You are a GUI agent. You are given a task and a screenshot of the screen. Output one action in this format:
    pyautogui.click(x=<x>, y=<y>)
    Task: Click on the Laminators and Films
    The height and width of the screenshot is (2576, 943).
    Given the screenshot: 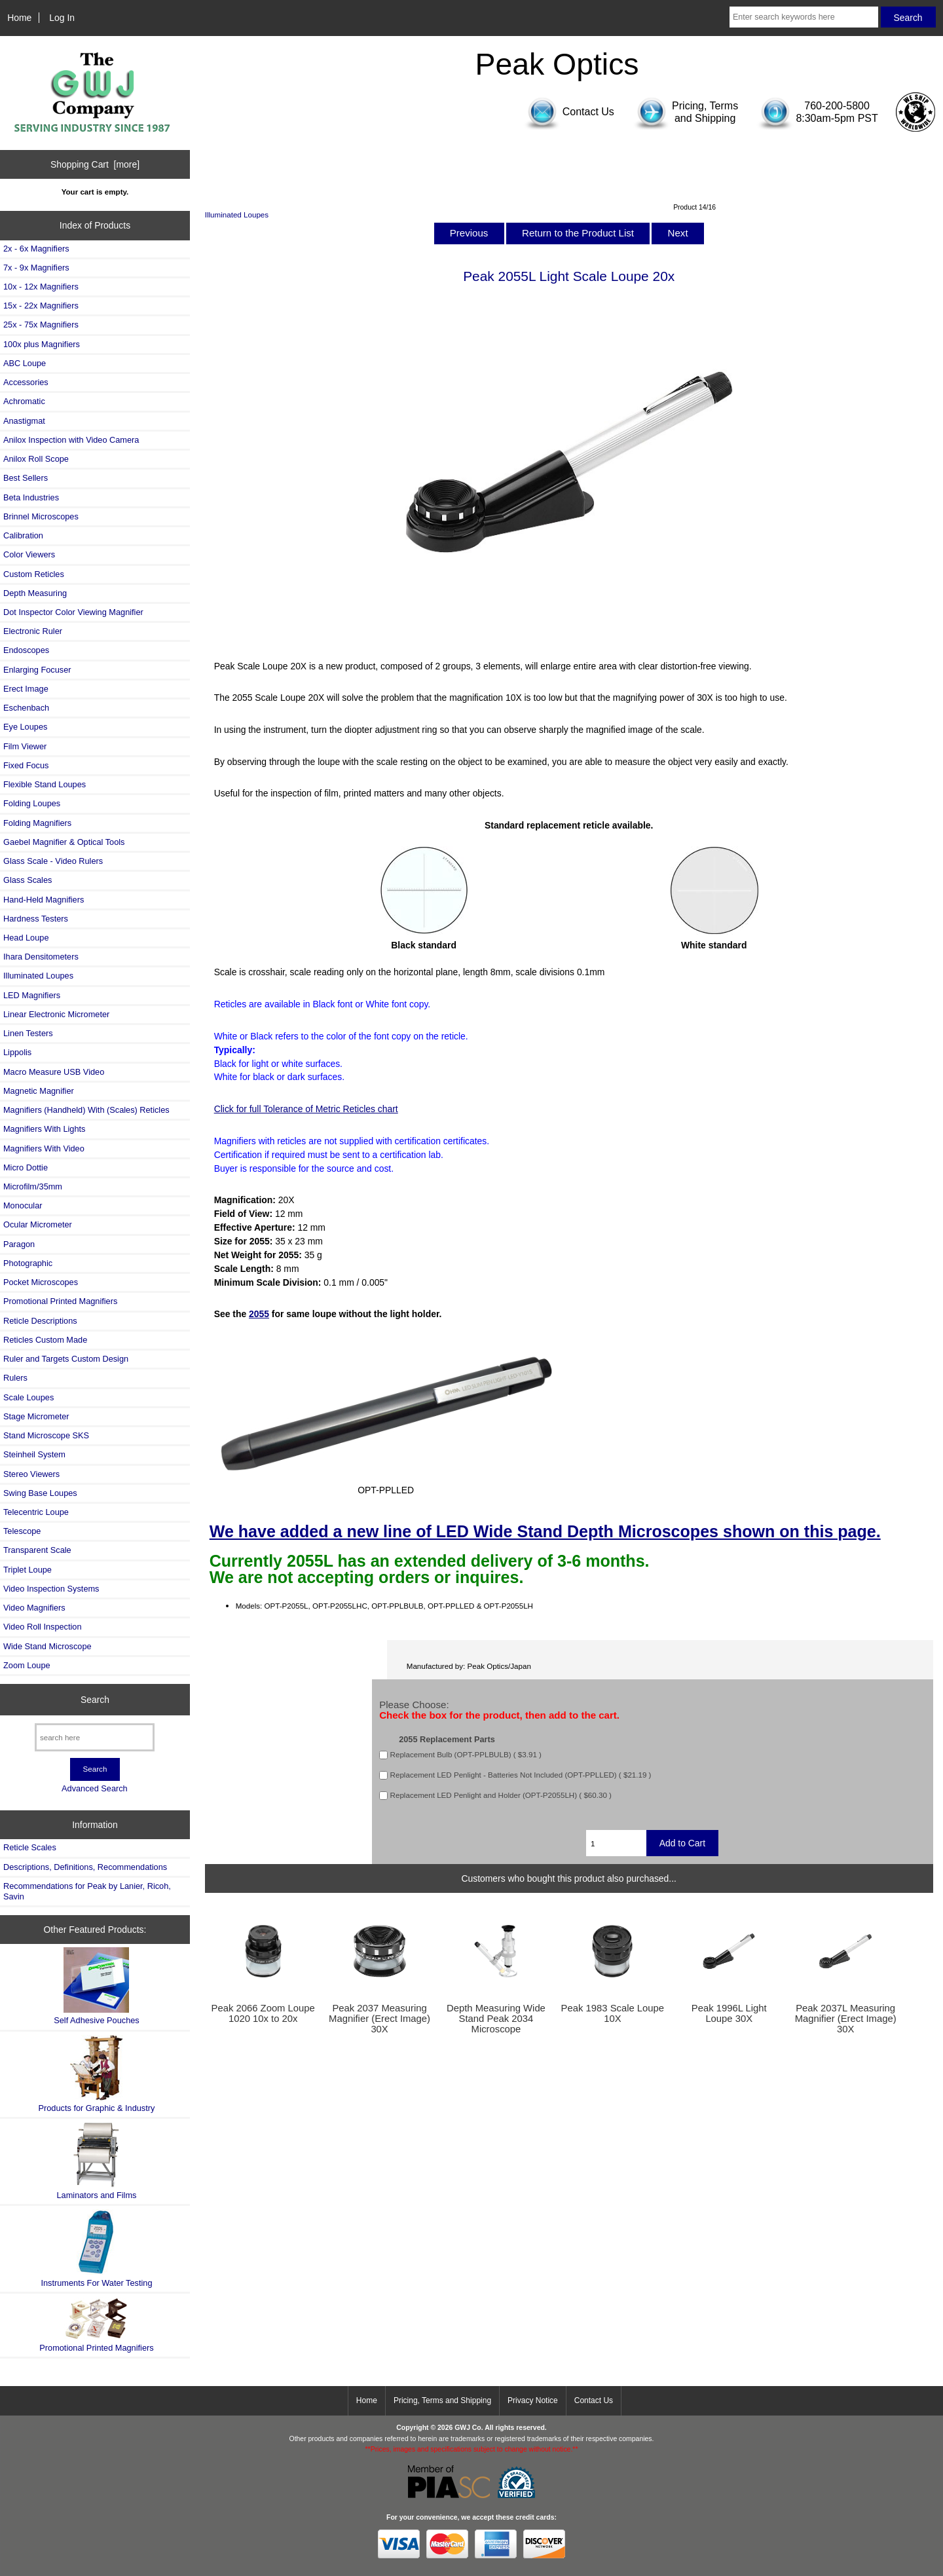 What is the action you would take?
    pyautogui.click(x=97, y=2161)
    